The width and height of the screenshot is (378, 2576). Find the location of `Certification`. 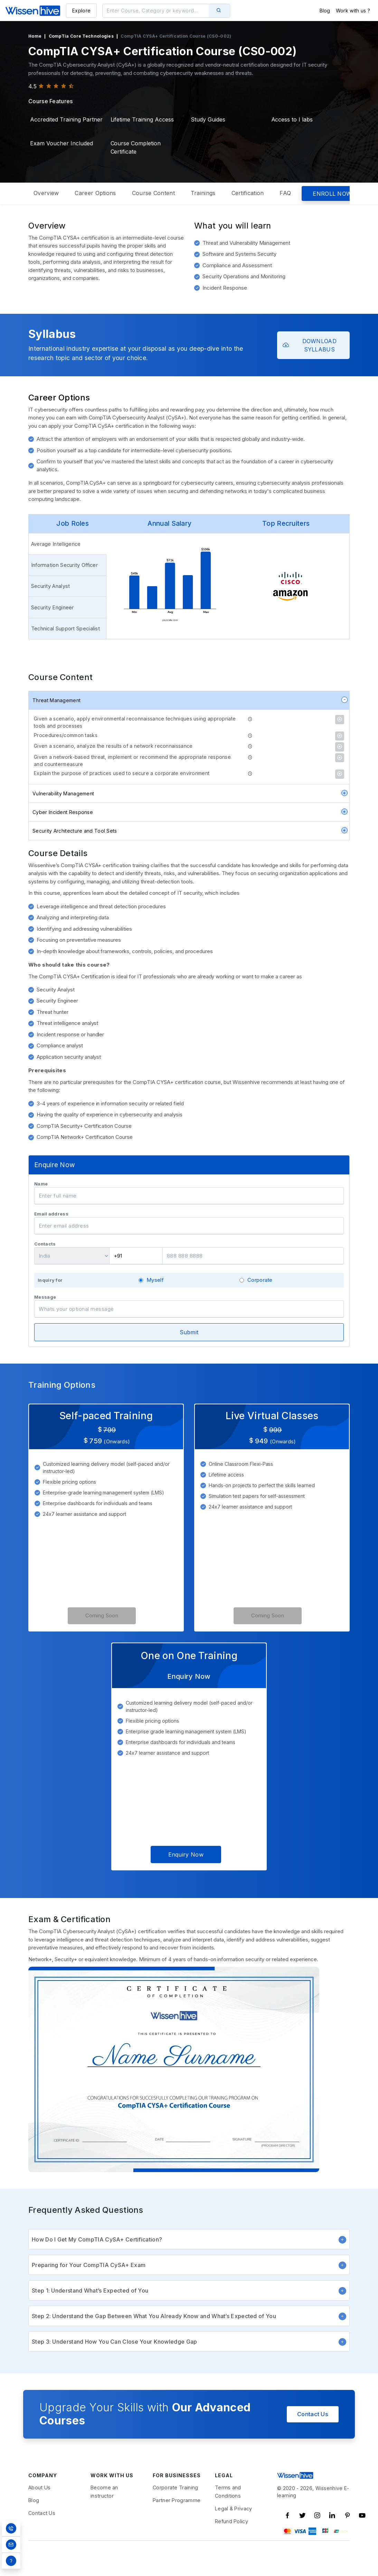

Certification is located at coordinates (247, 193).